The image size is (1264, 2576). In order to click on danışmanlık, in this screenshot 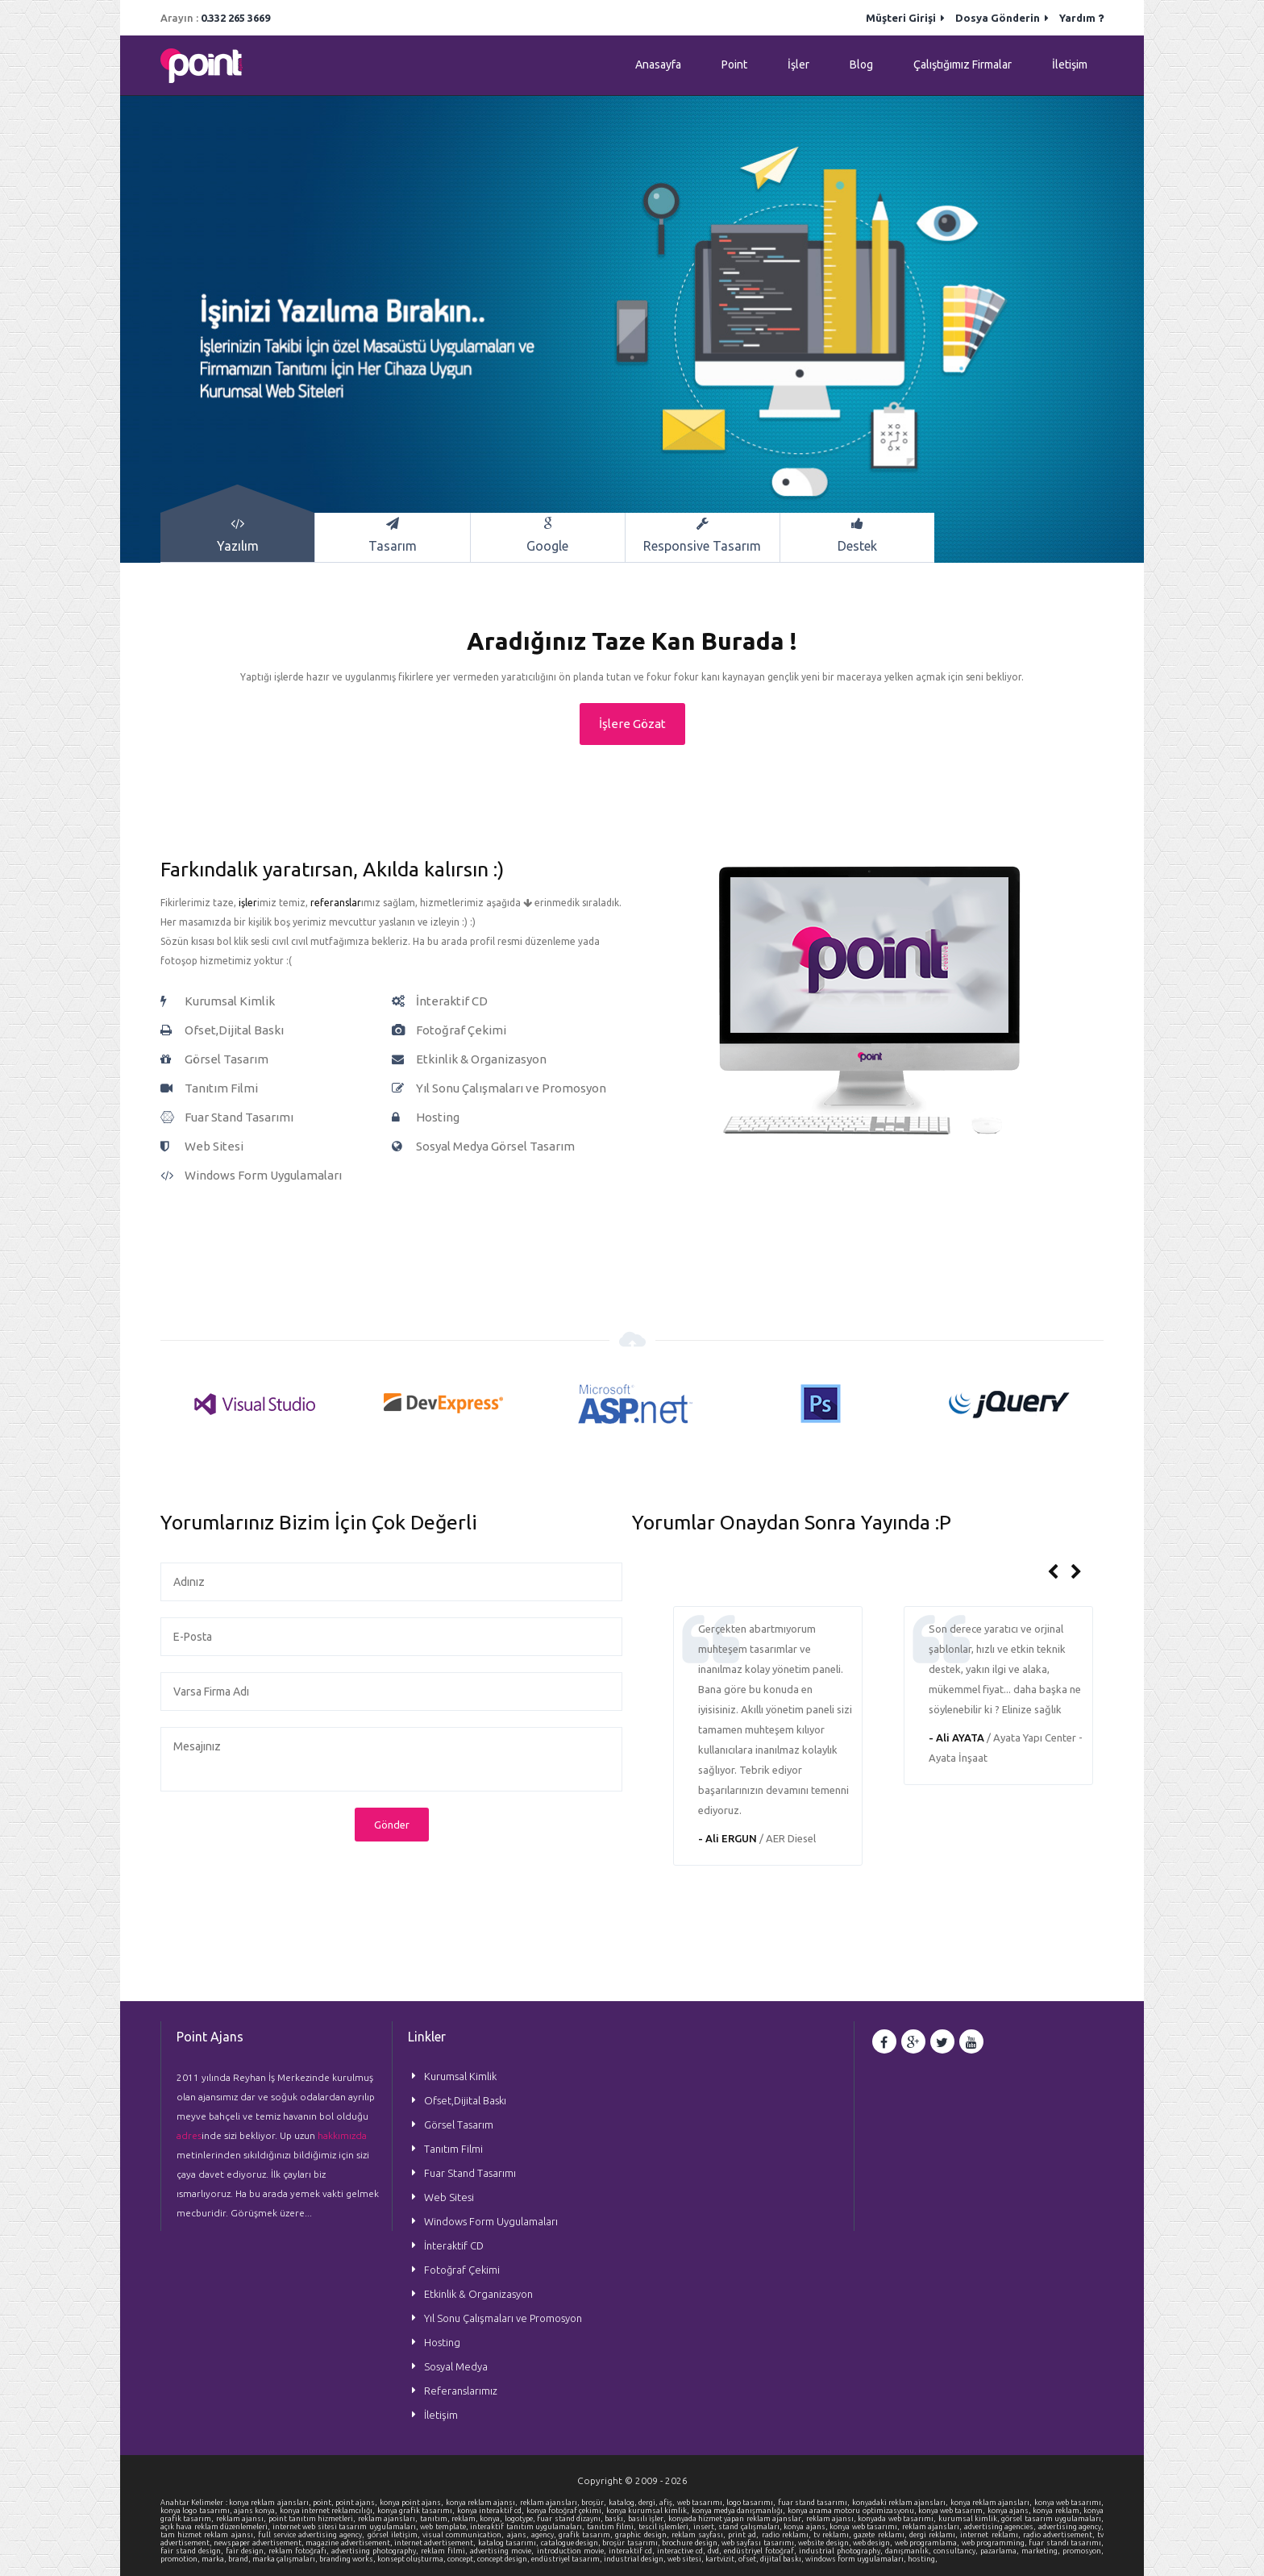, I will do `click(909, 2551)`.